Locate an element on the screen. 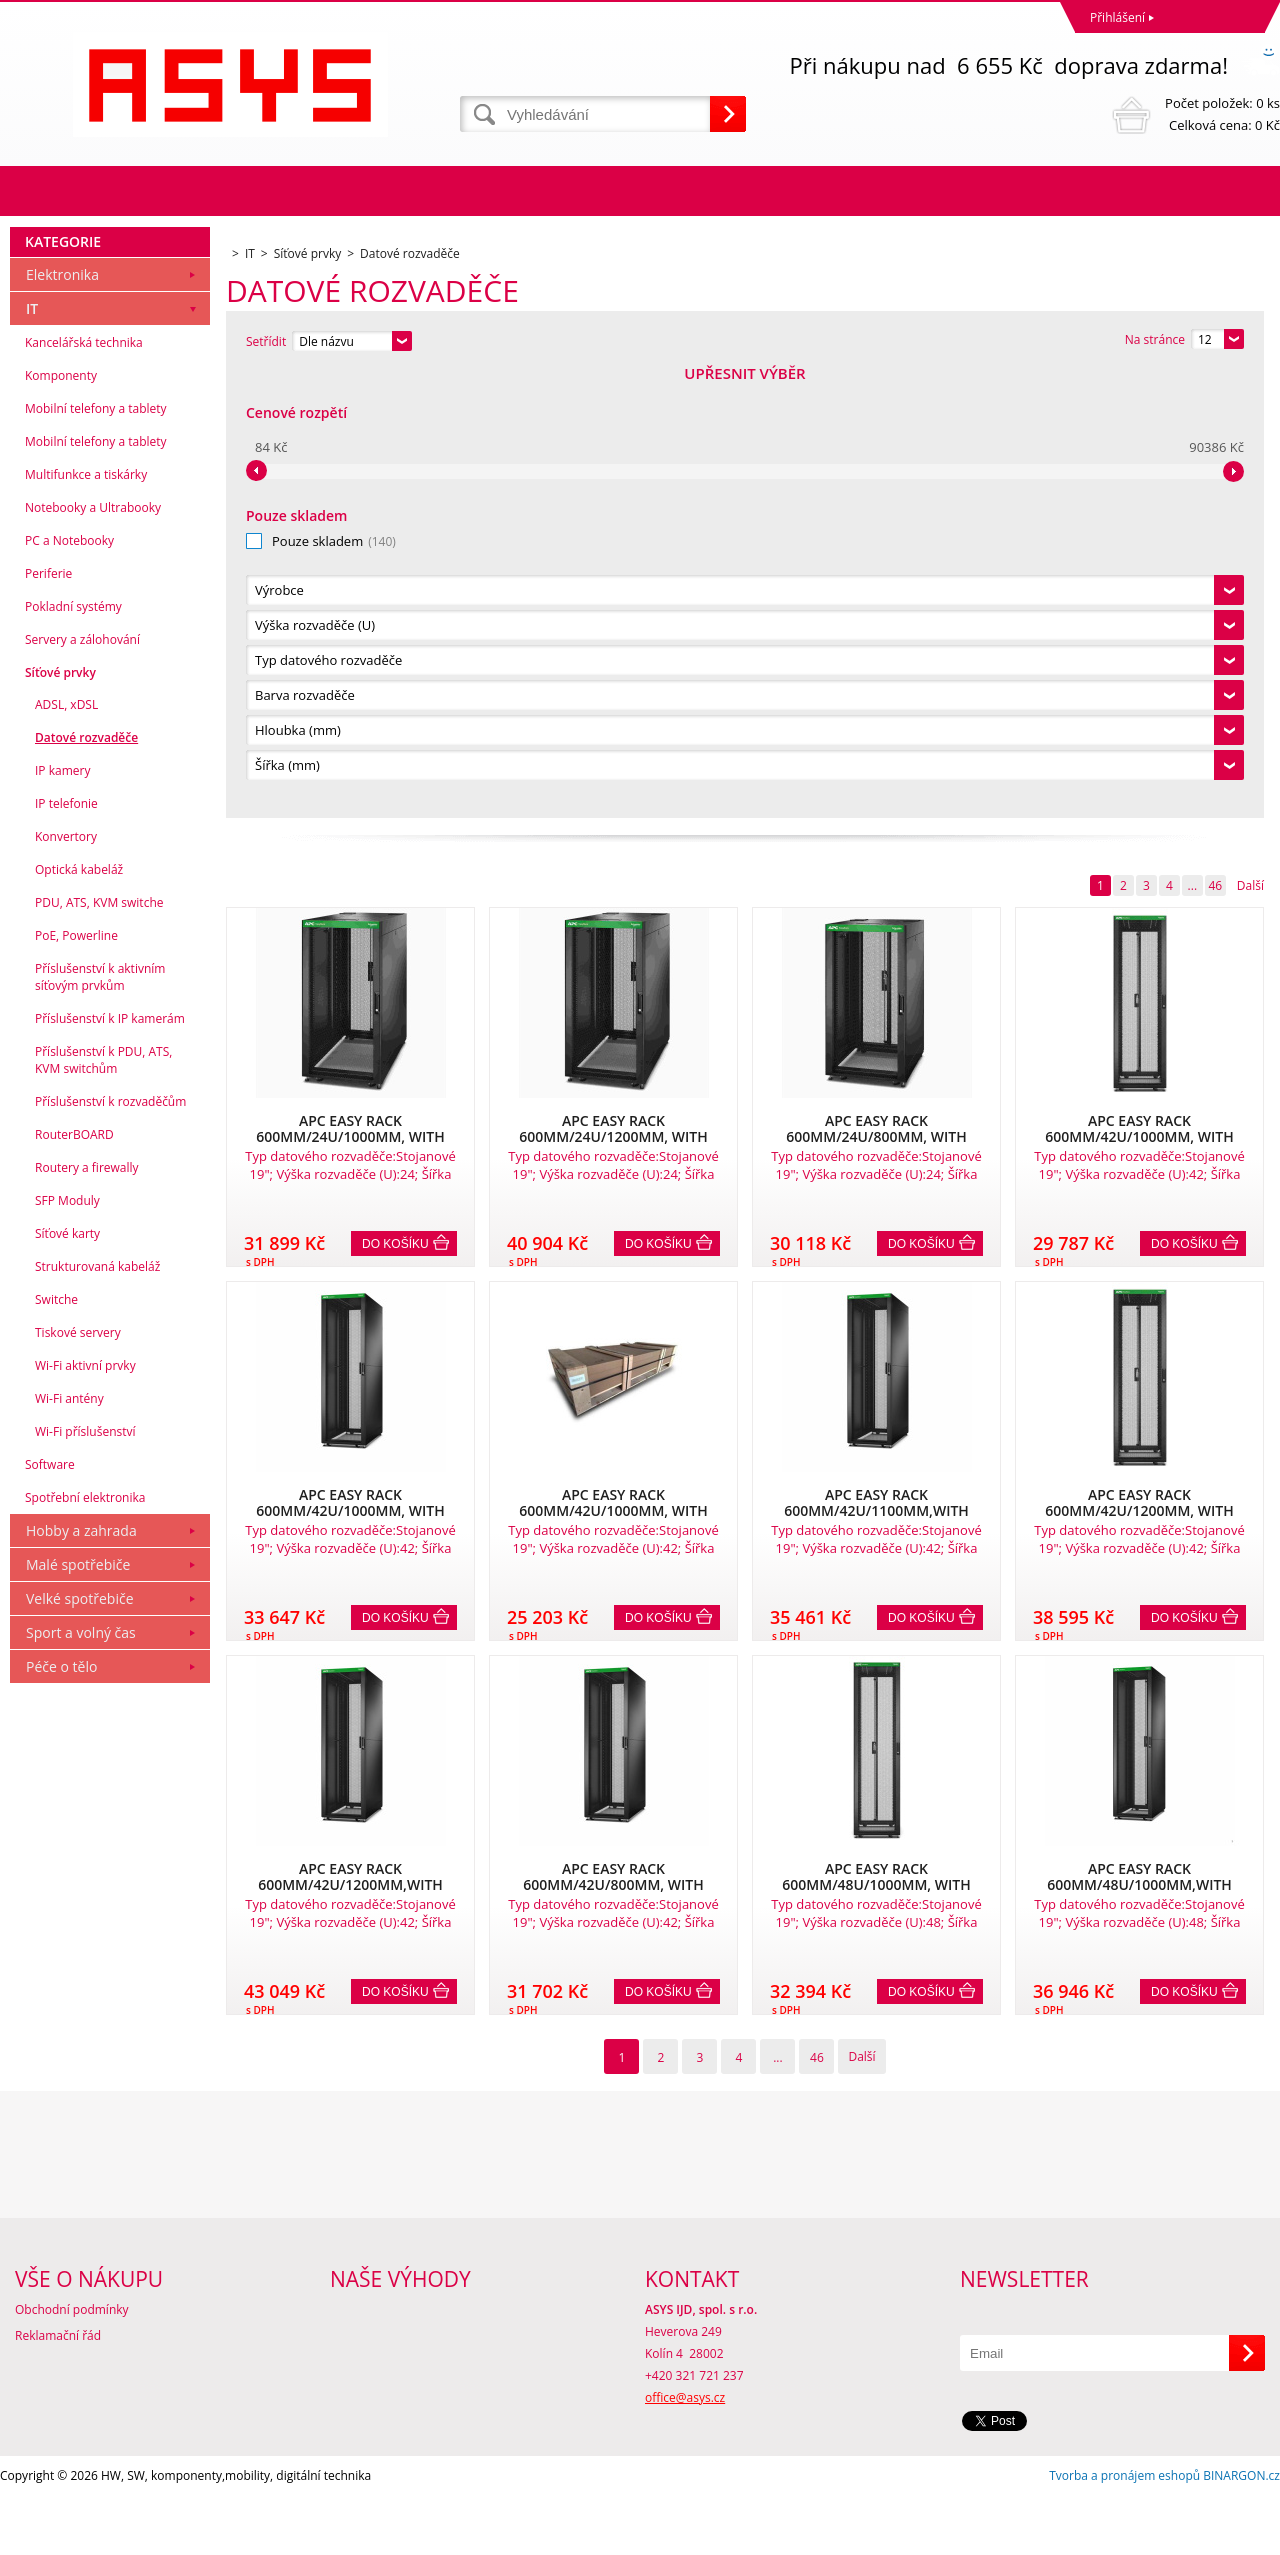 The image size is (1280, 2555). IT is located at coordinates (32, 755).